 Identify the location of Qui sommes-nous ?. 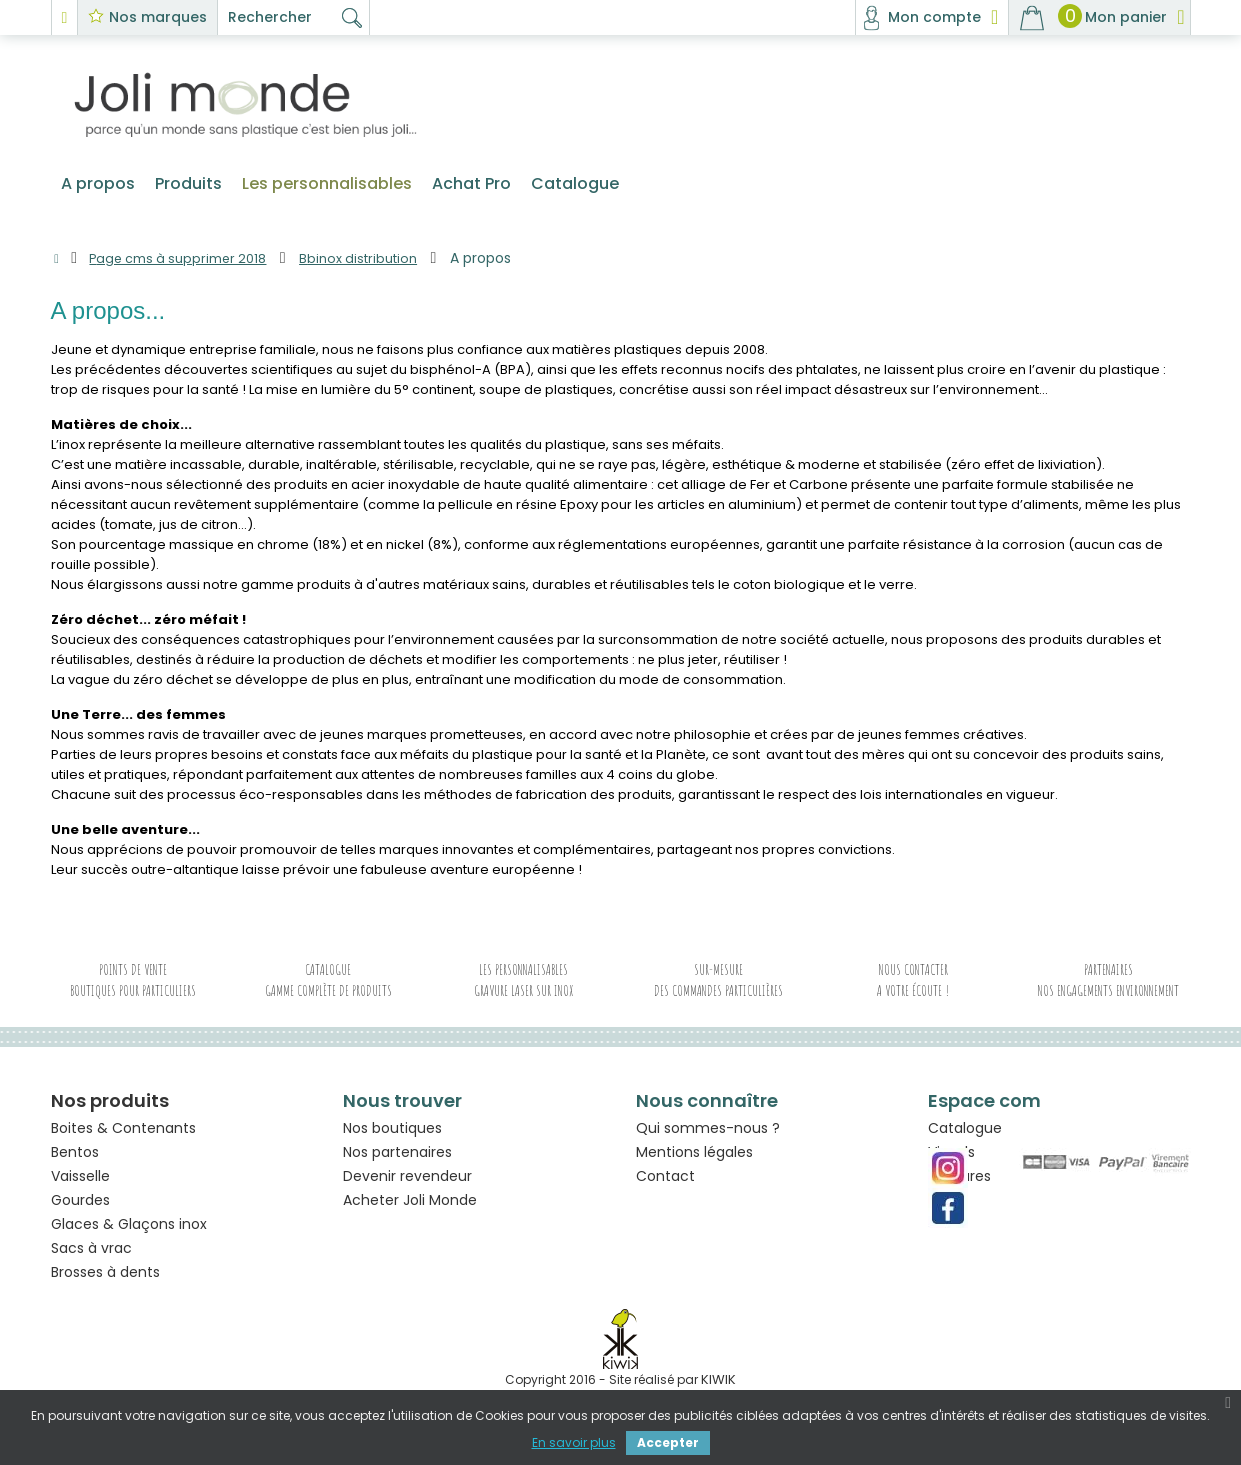
(708, 1139).